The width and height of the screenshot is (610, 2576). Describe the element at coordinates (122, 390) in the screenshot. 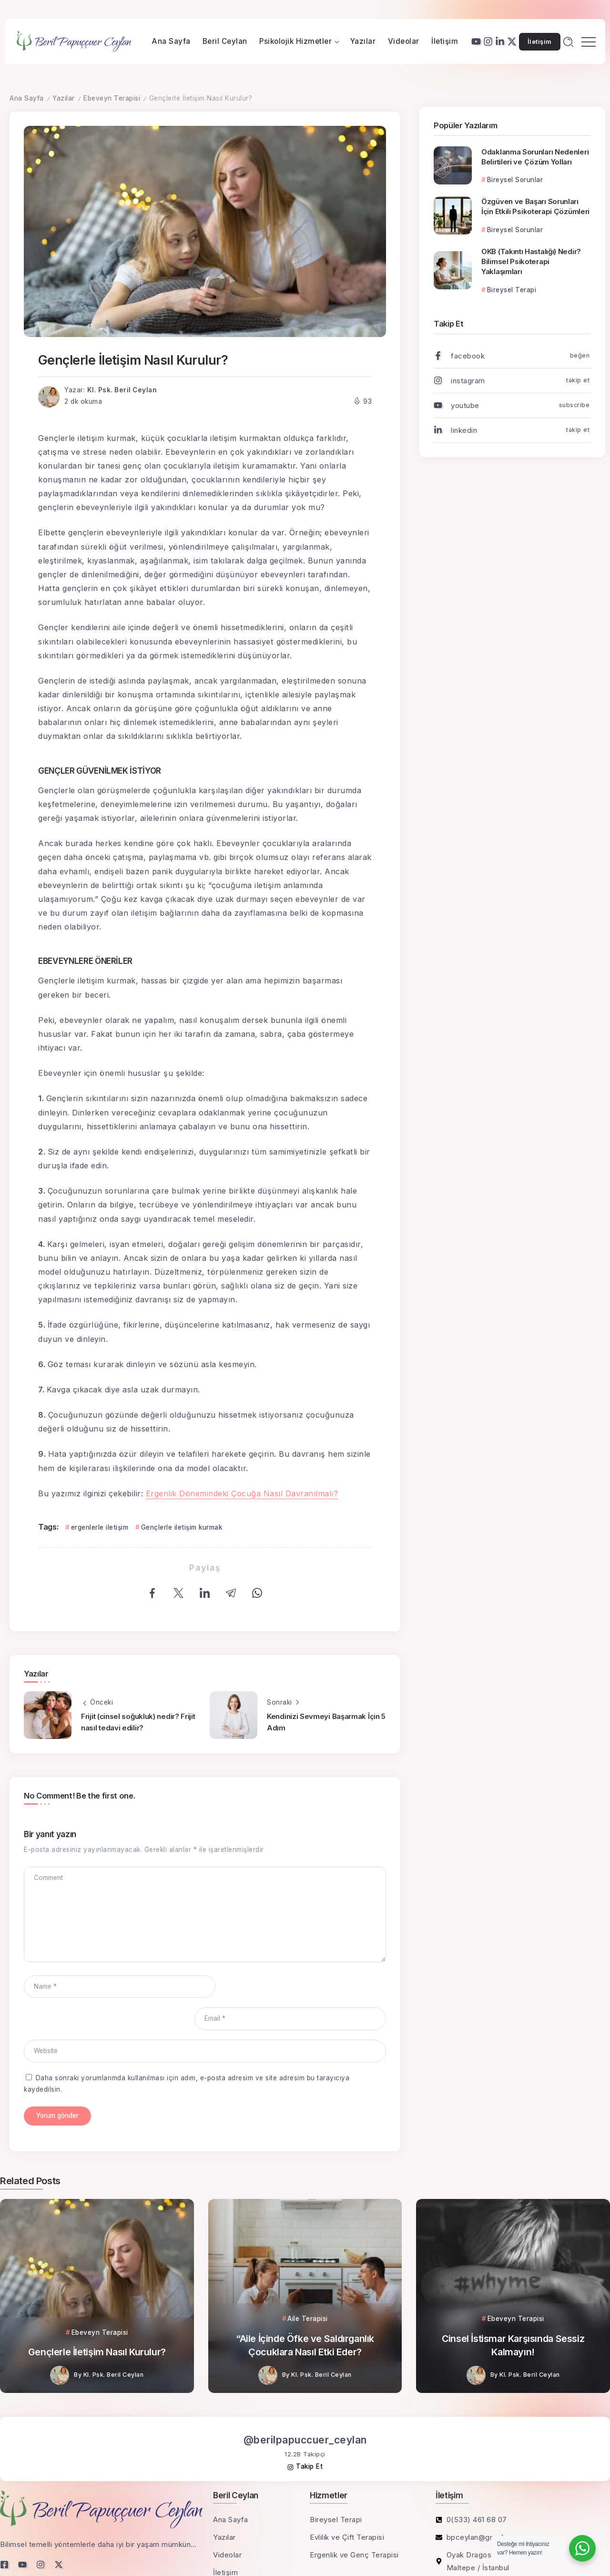

I see `Kl. Psk. Beril Ceylan` at that location.